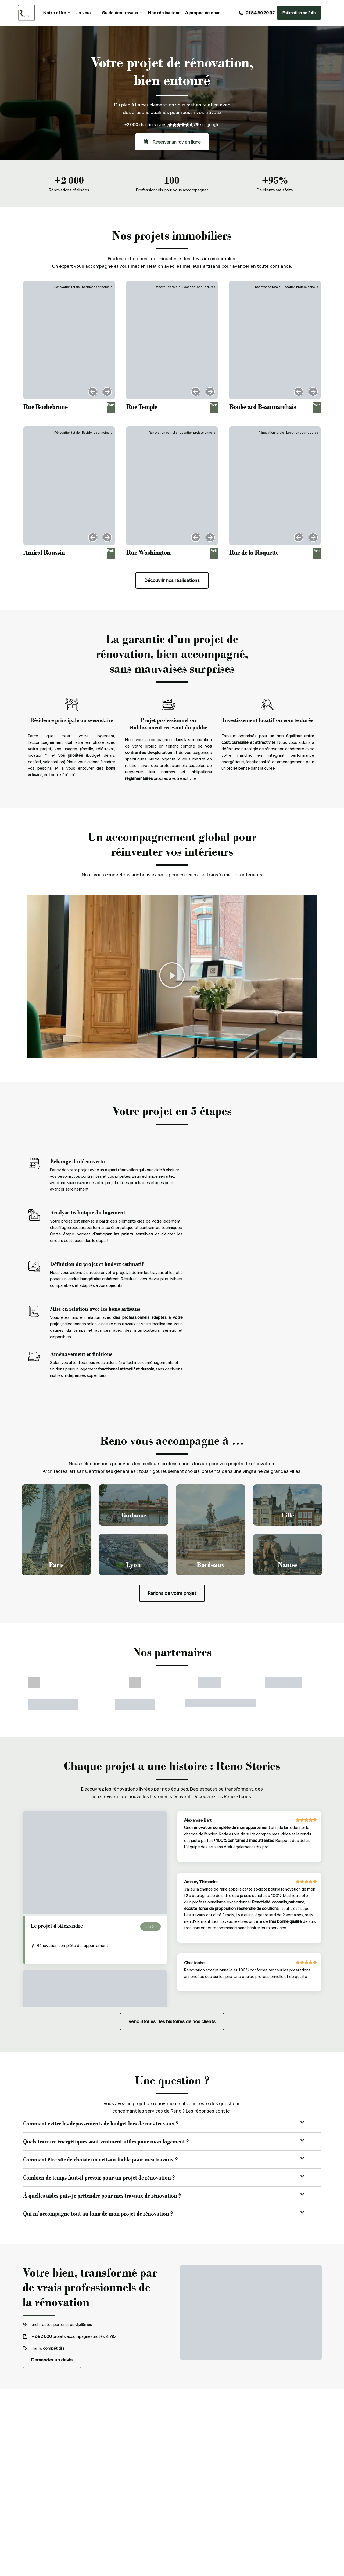  What do you see at coordinates (102, 2196) in the screenshot?
I see `À quelles aides puis-je prétendre pour mes travaux de rénovation ?` at bounding box center [102, 2196].